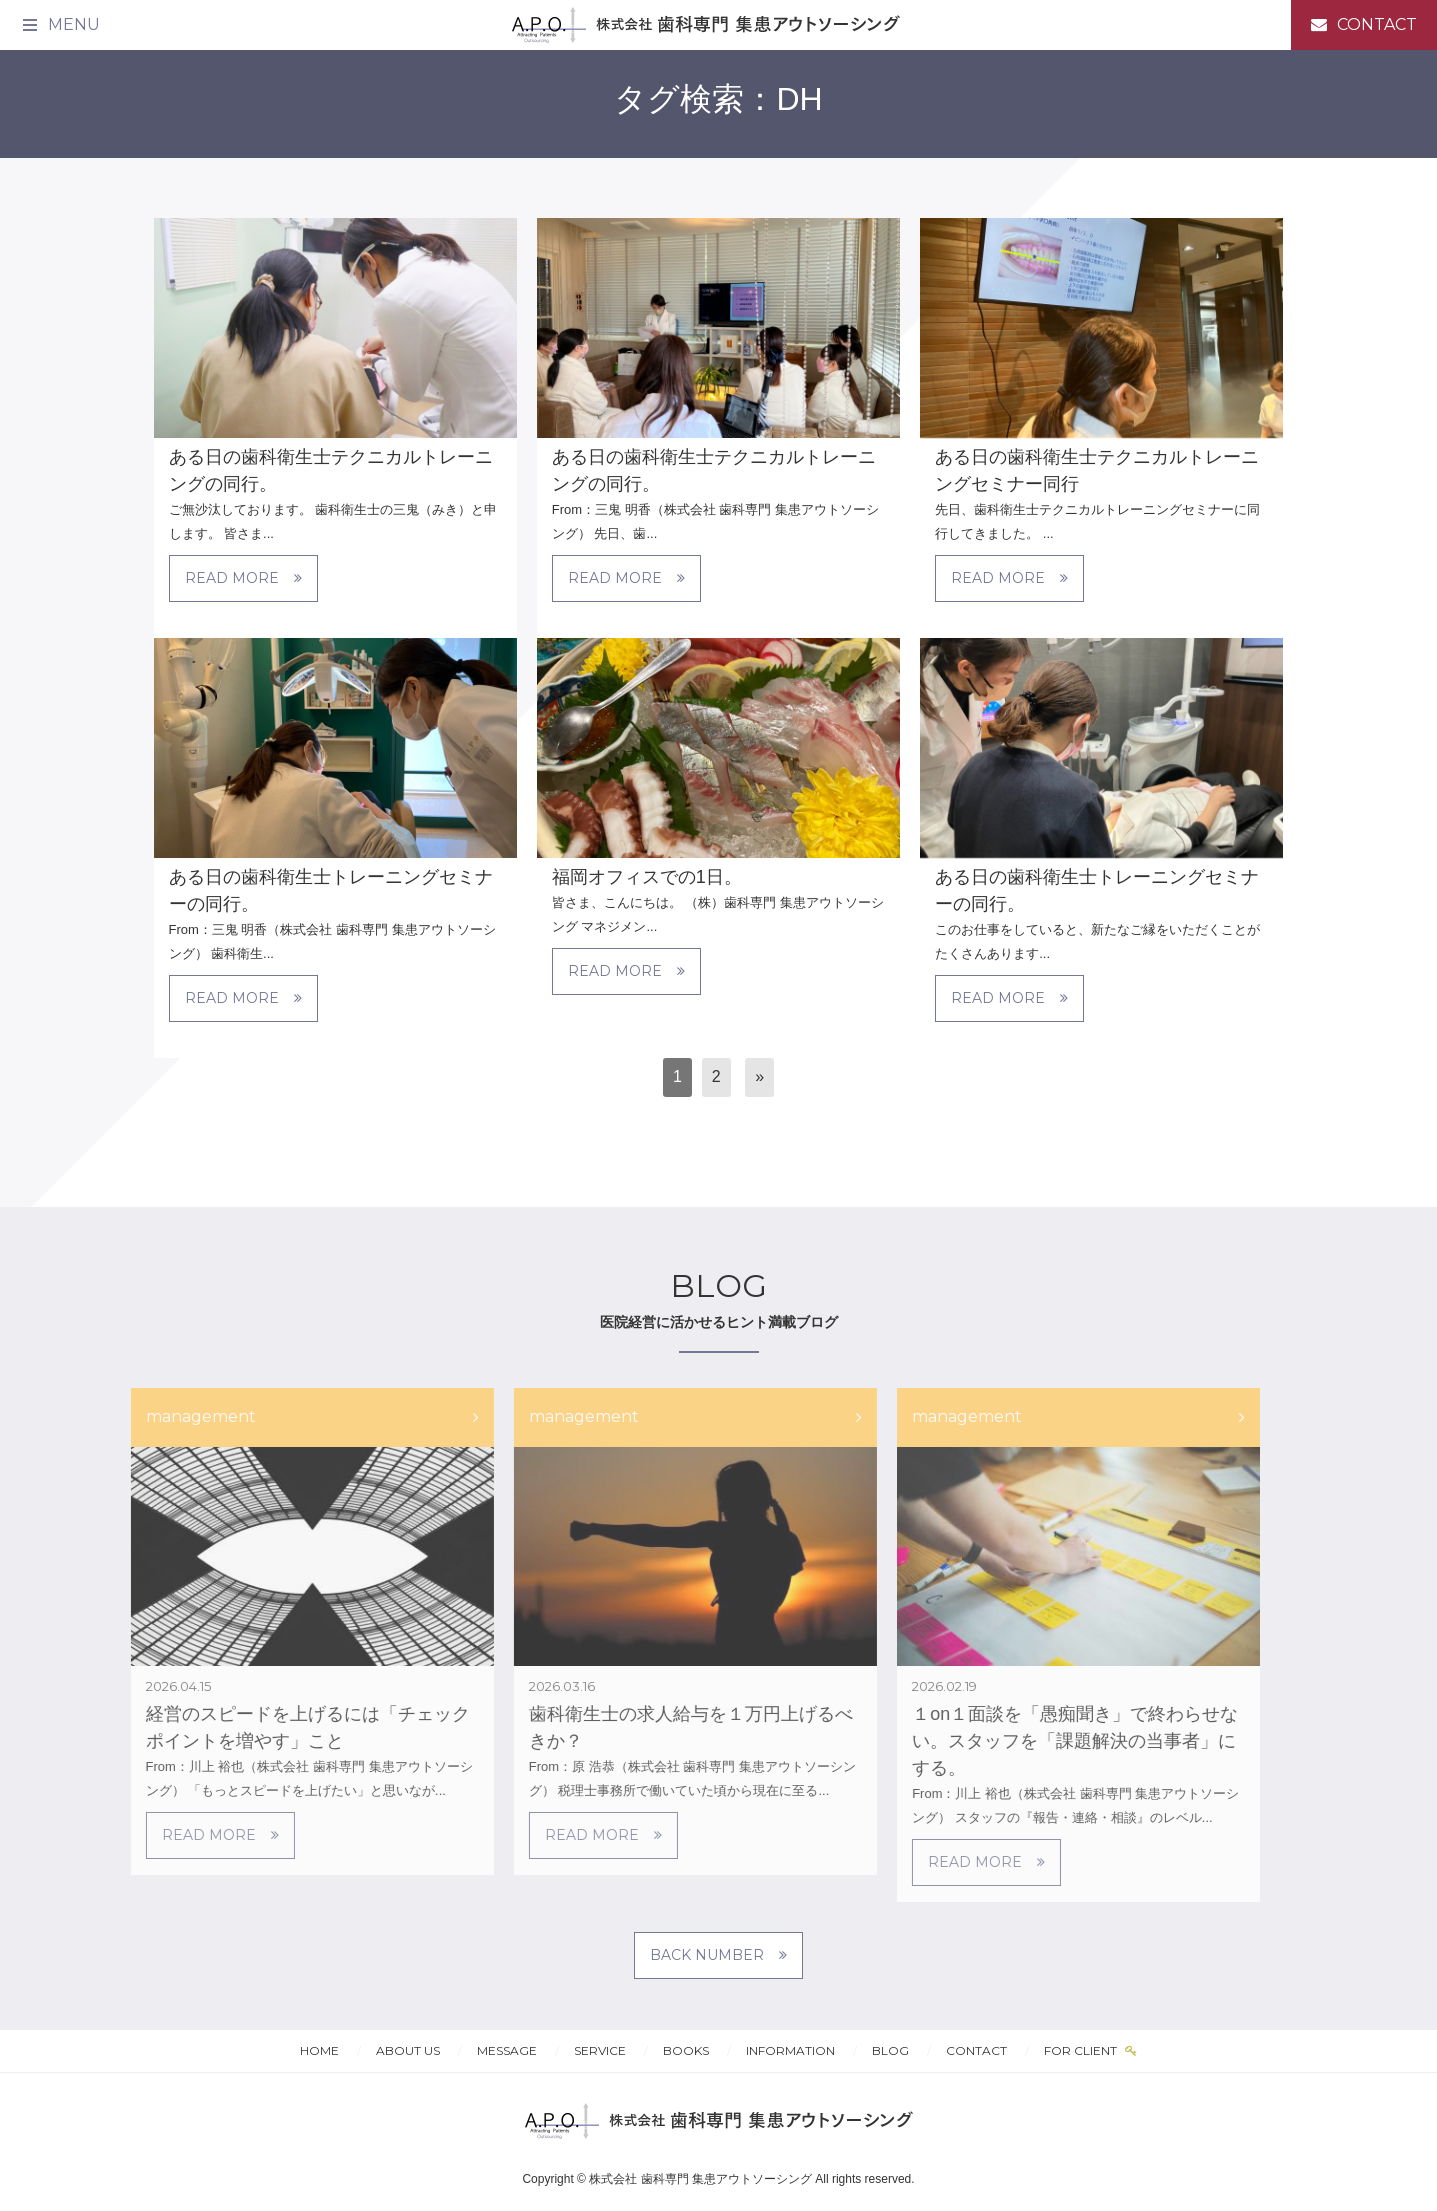  I want to click on BACK NUMBER, so click(718, 1955).